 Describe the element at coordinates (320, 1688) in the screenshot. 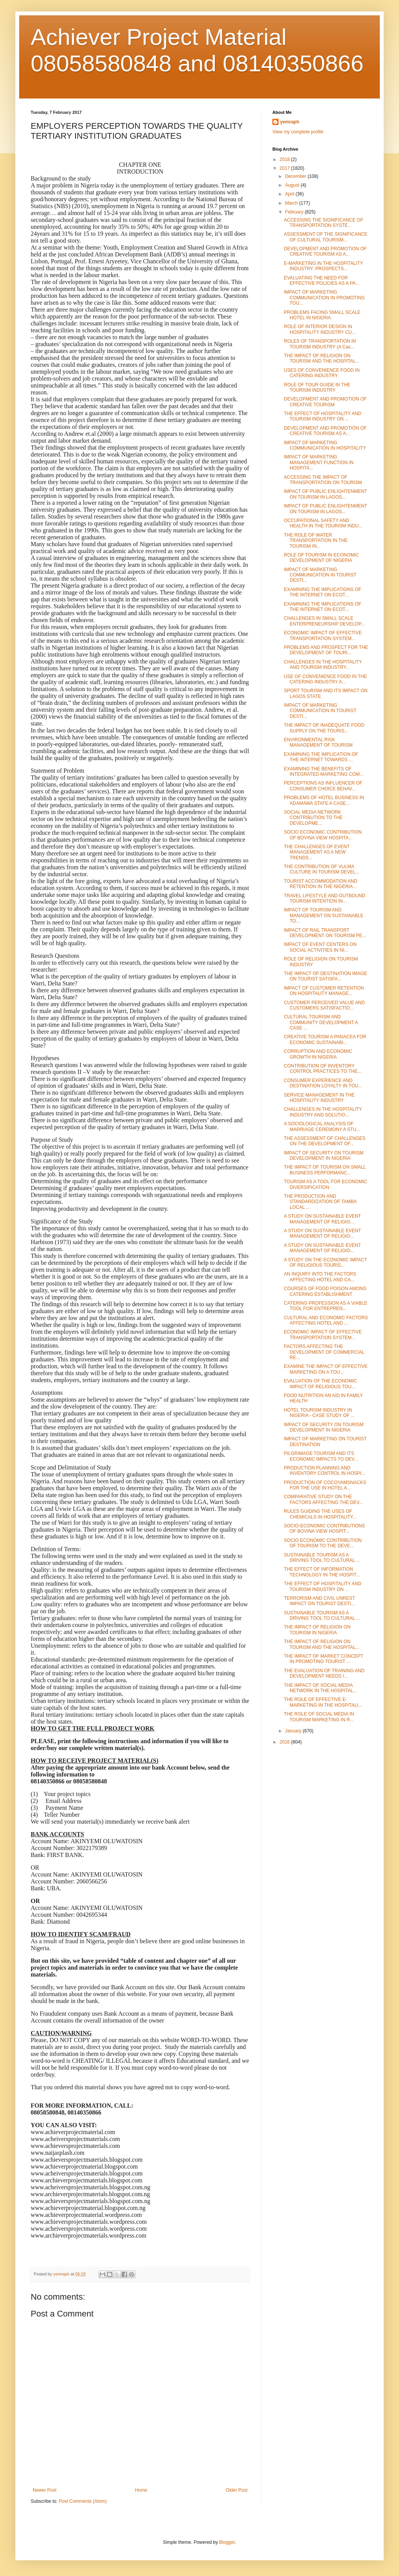

I see `THE IMPACT OF SOCIAL MEDIA NETWORK IN THE HOSPITAL...` at that location.